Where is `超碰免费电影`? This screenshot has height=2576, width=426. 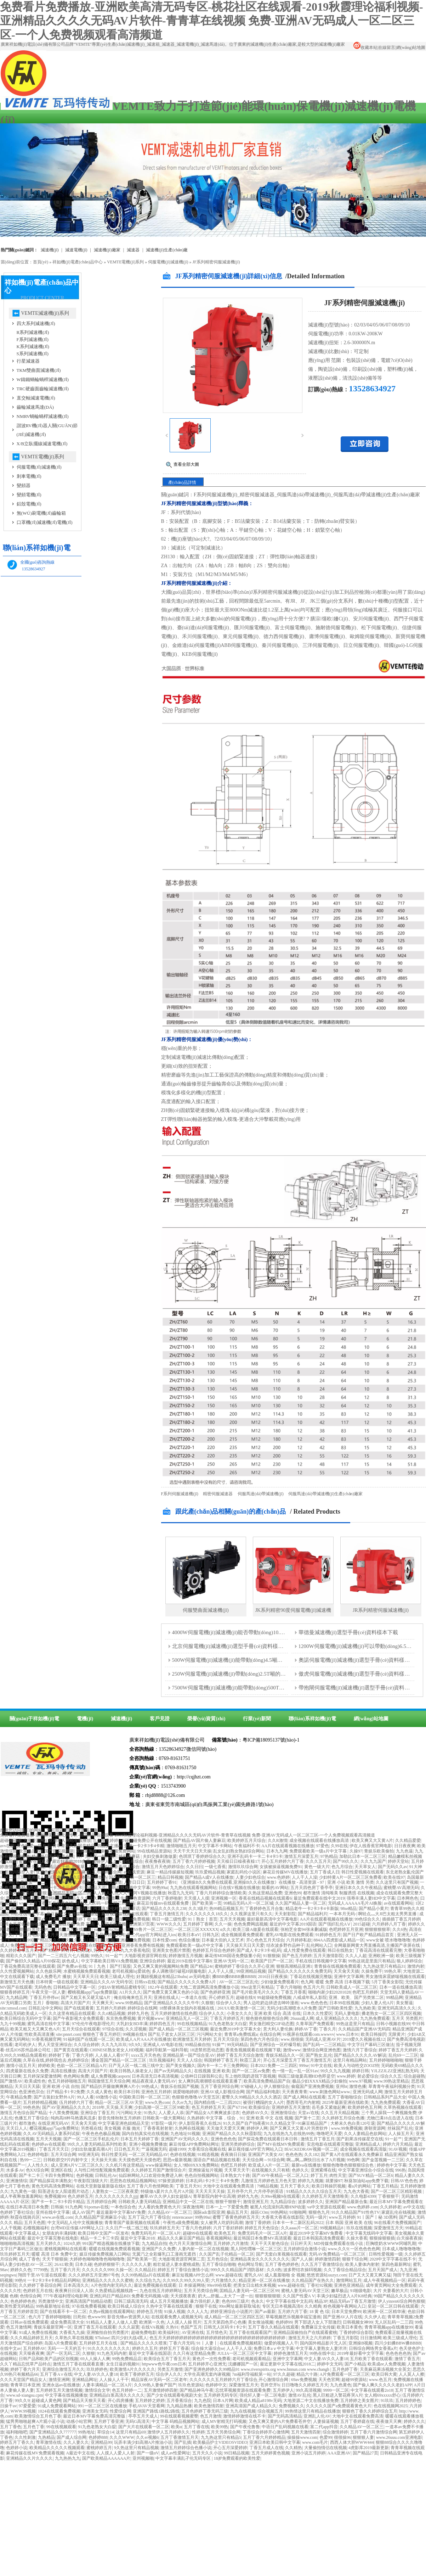 超碰免费电影 is located at coordinates (144, 2332).